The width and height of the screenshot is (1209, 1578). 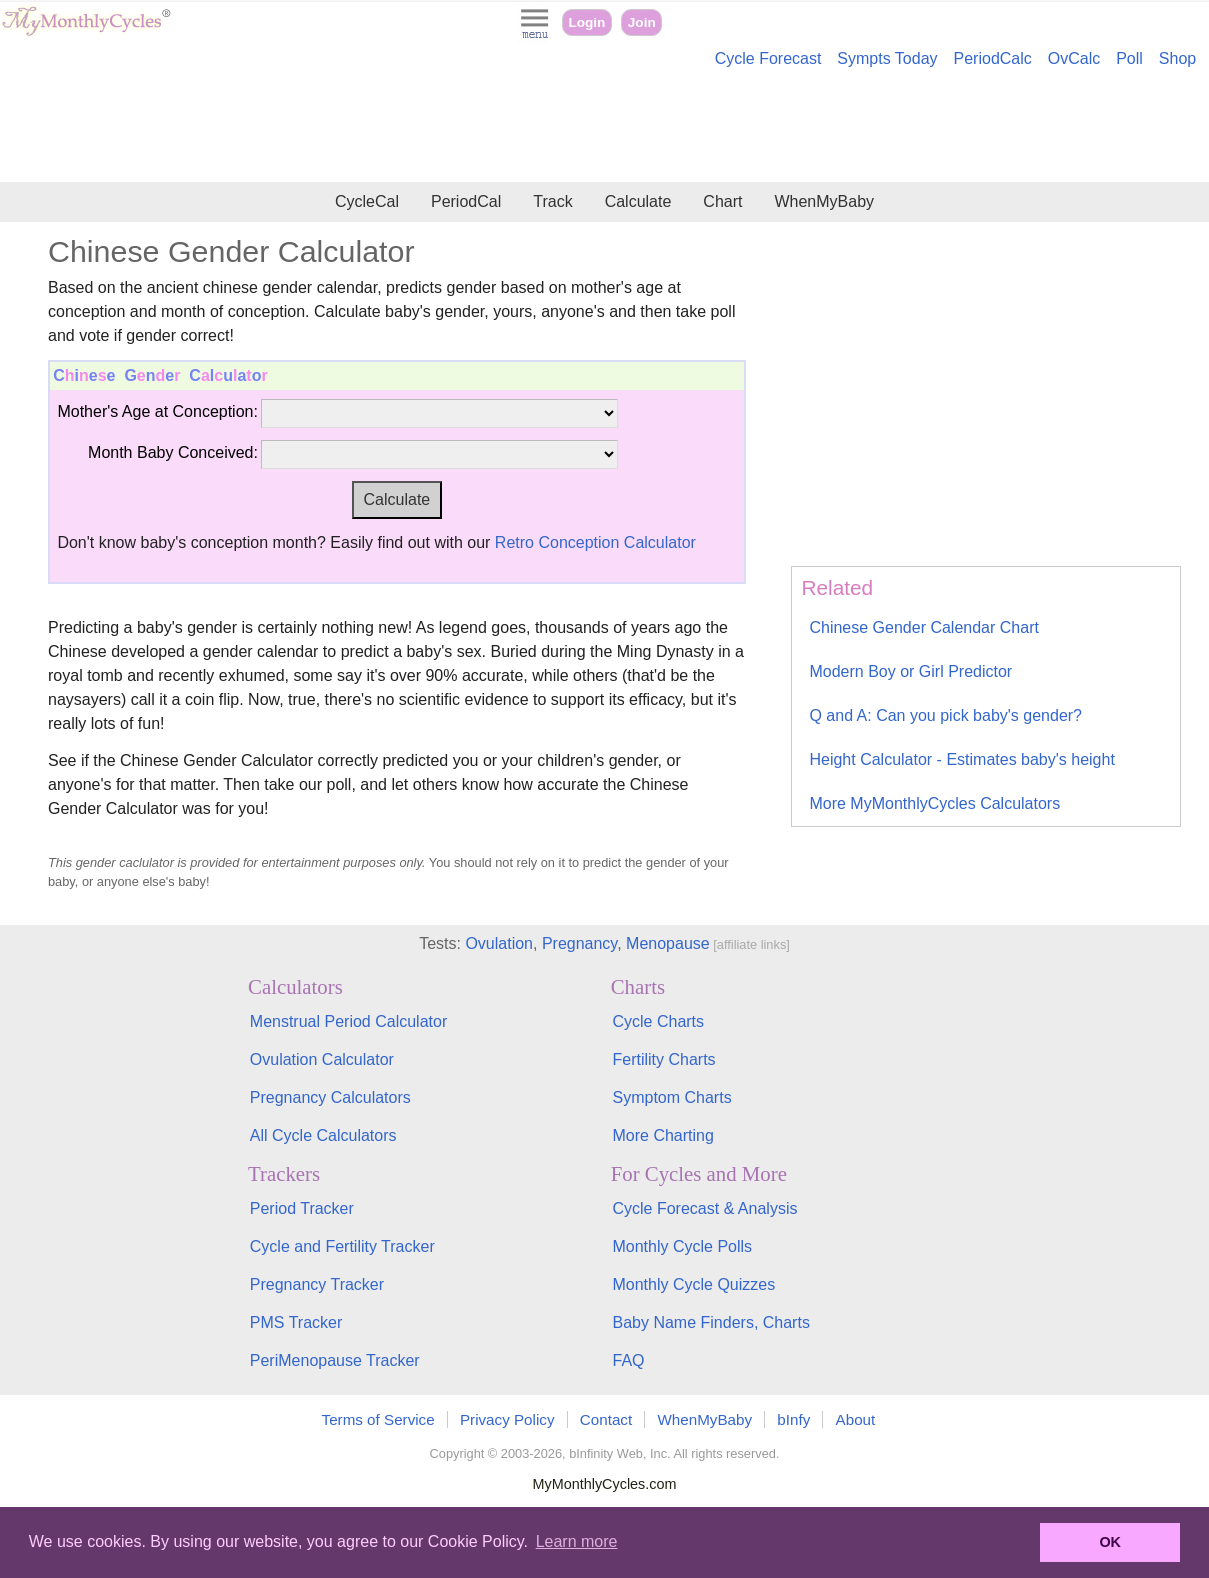 What do you see at coordinates (910, 671) in the screenshot?
I see `Modern Boy or Girl Predictor` at bounding box center [910, 671].